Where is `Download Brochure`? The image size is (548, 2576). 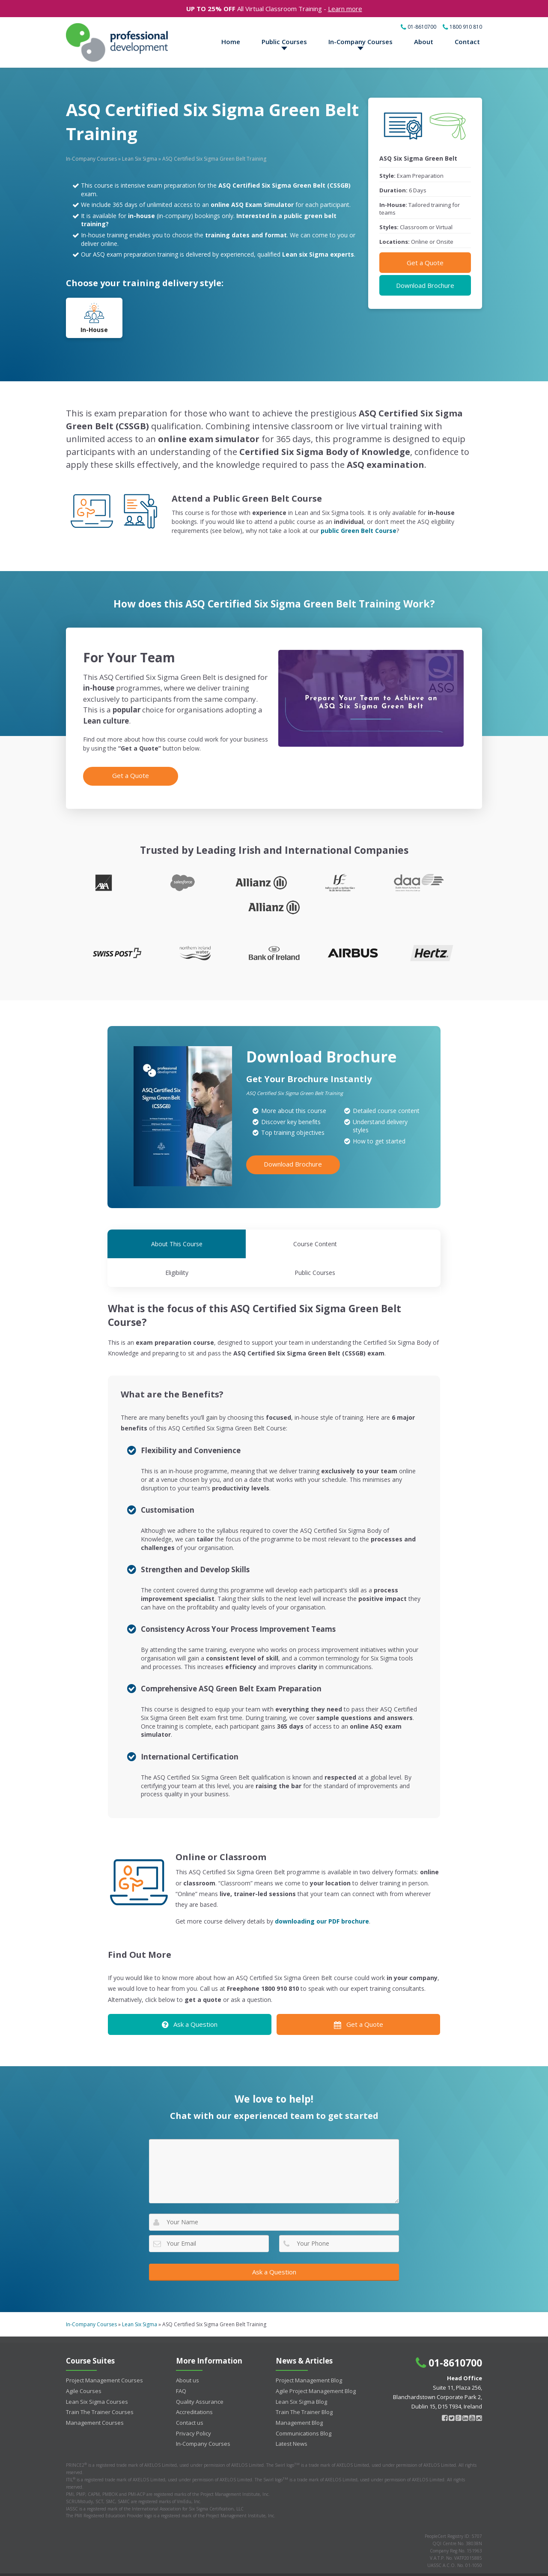 Download Brochure is located at coordinates (425, 286).